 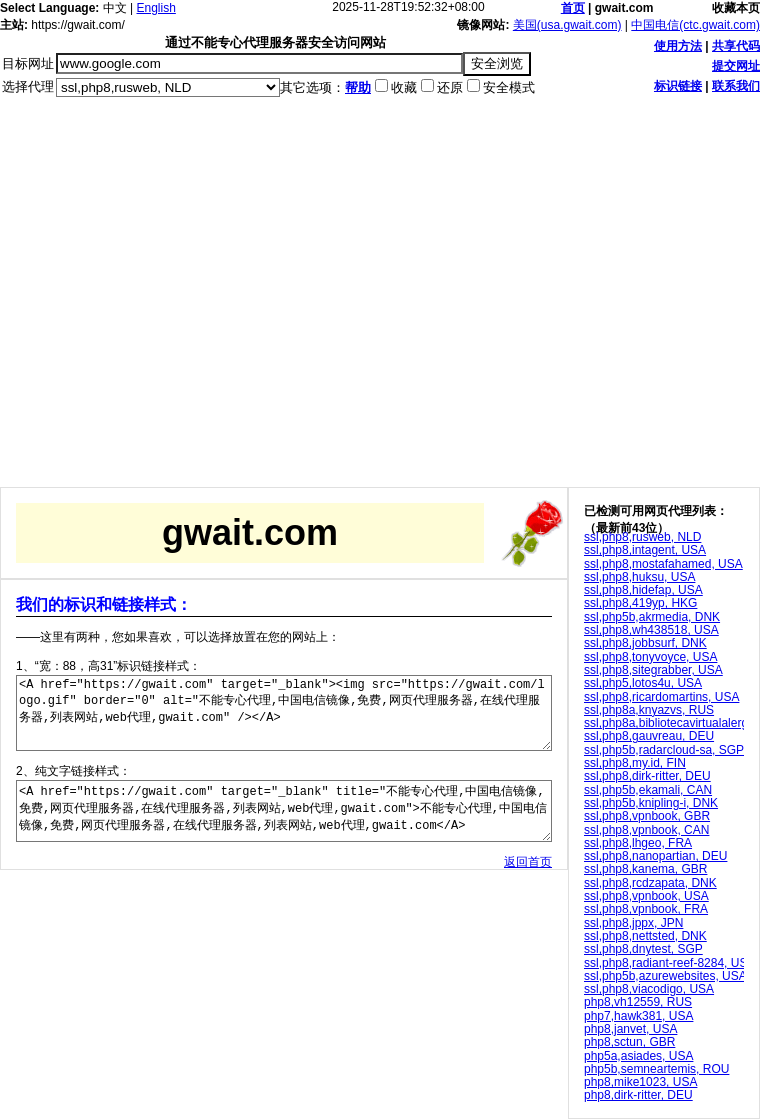 I want to click on ssl,php5,lotos4u, USA, so click(x=643, y=683).